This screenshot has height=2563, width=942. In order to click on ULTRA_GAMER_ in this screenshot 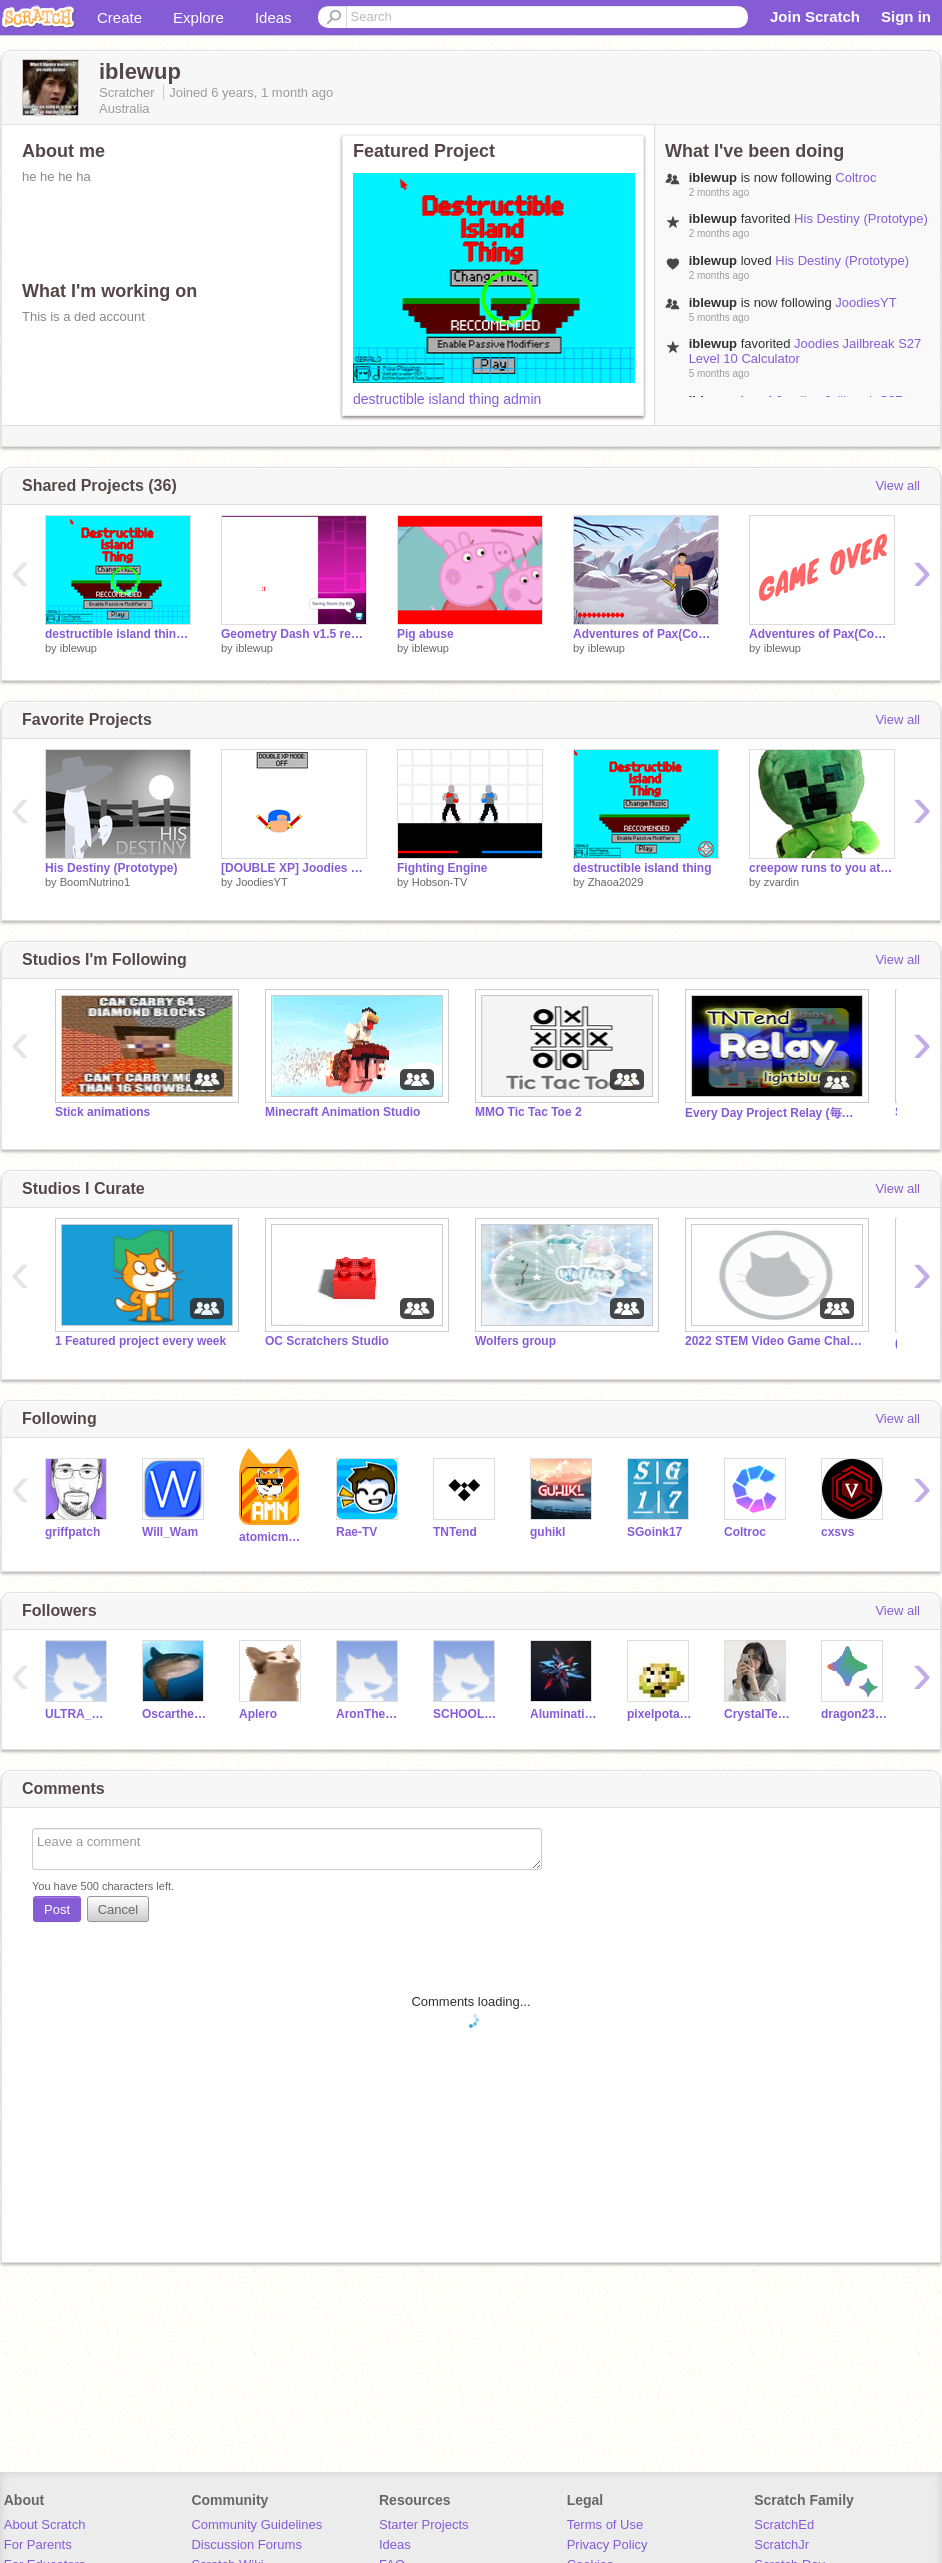, I will do `click(78, 1714)`.